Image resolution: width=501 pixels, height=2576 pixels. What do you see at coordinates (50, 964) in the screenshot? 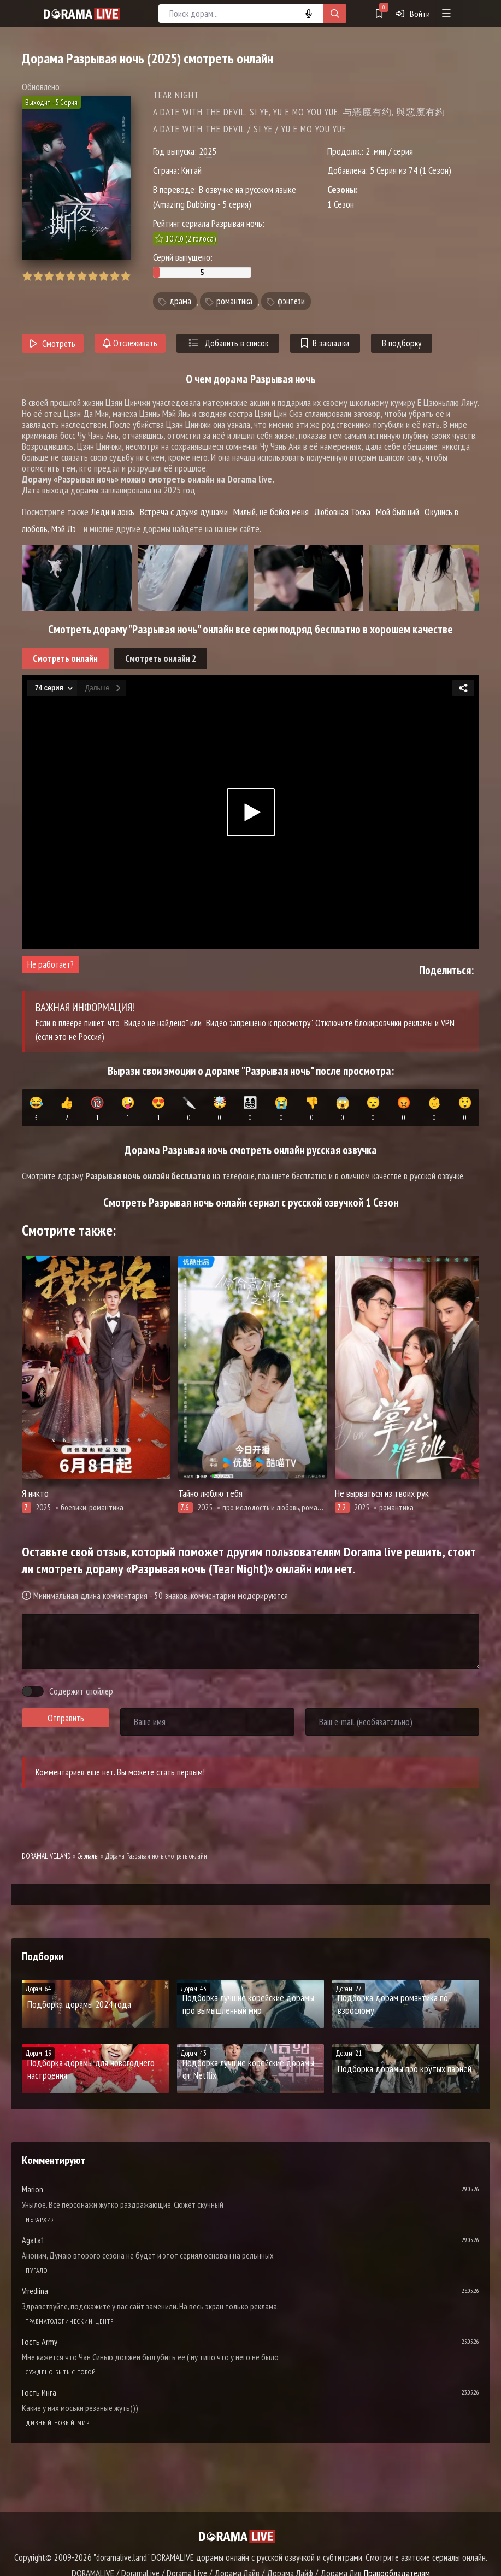
I see `Не работает?` at bounding box center [50, 964].